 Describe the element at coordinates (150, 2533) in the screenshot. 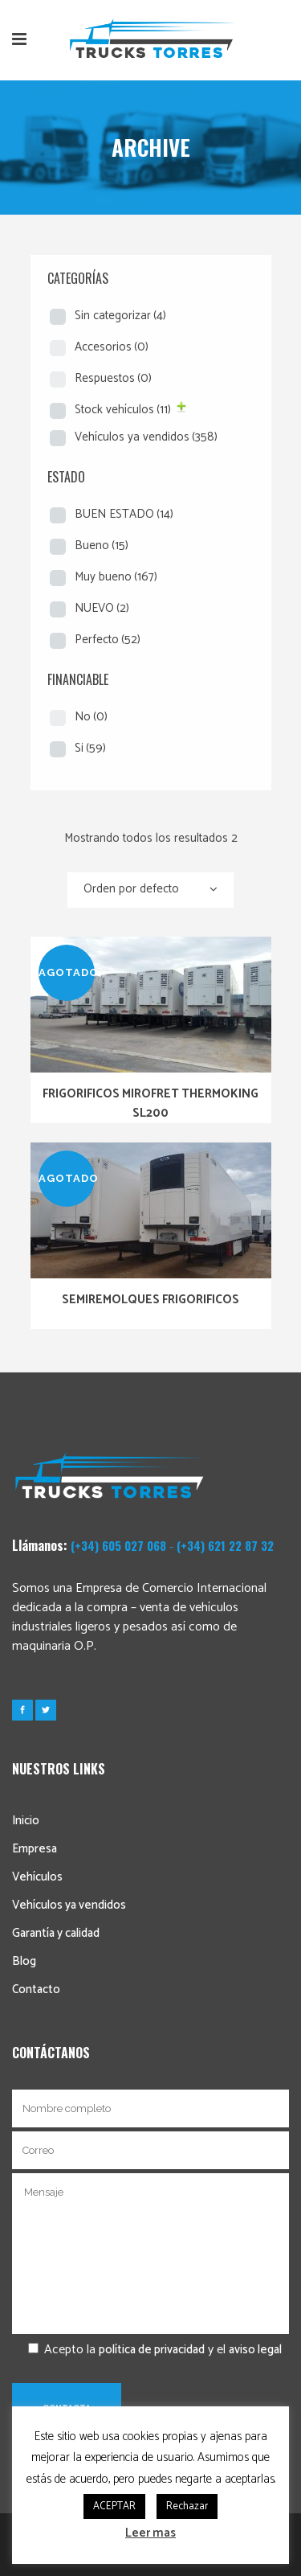

I see `Leer mas` at that location.